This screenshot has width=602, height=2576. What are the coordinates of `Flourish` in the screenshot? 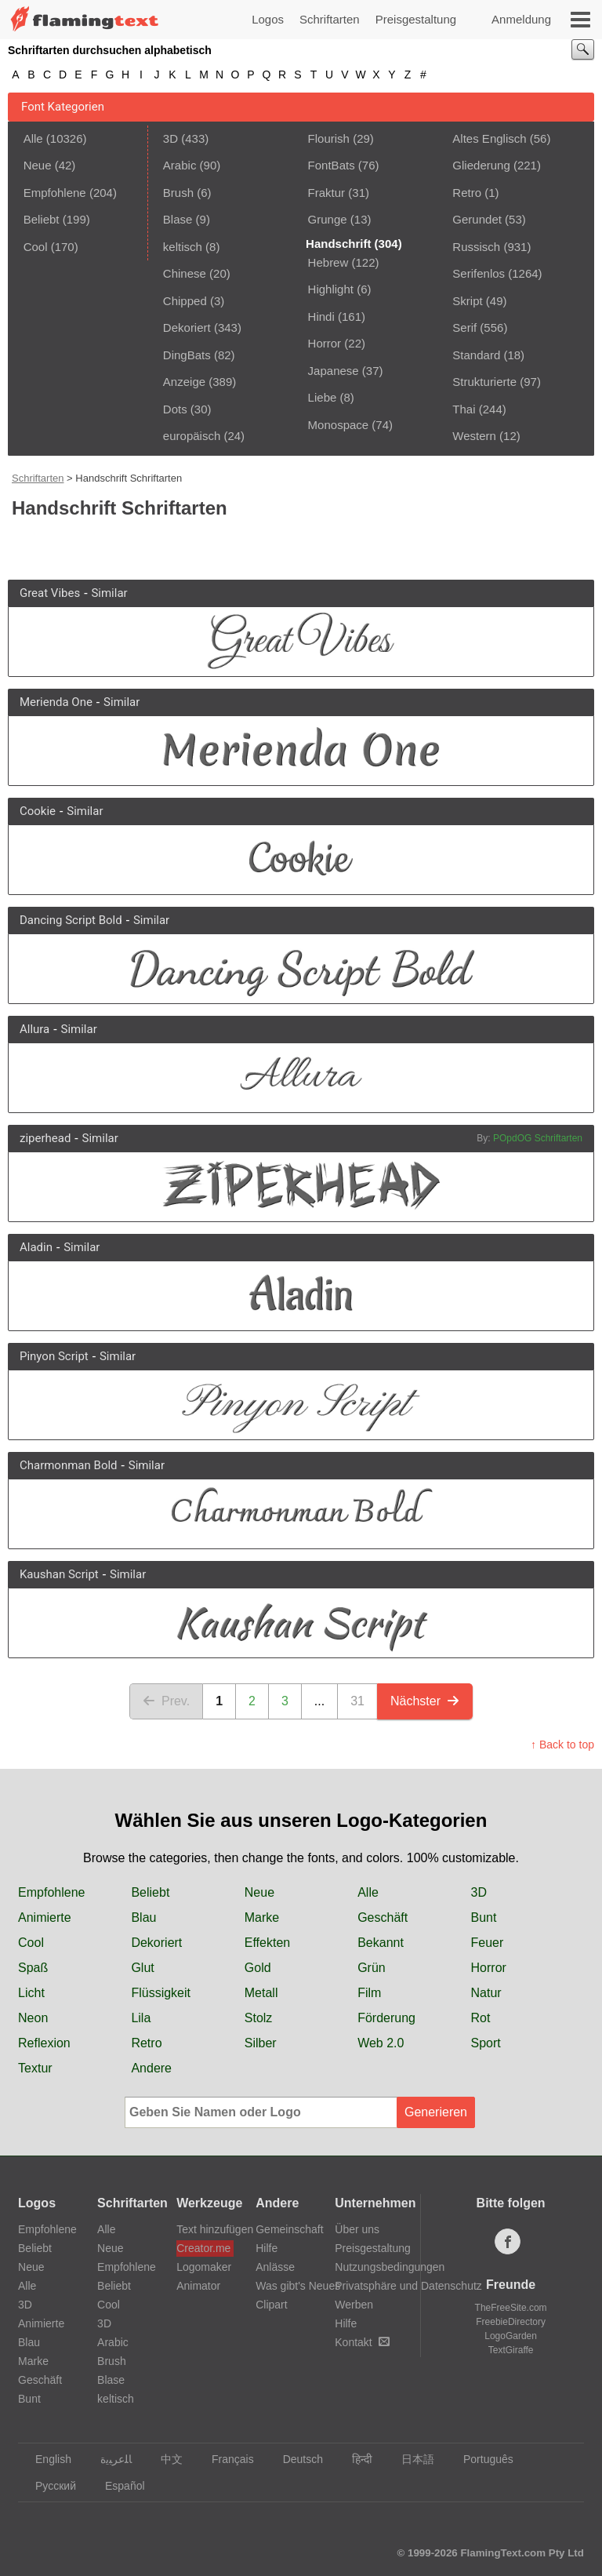 It's located at (329, 138).